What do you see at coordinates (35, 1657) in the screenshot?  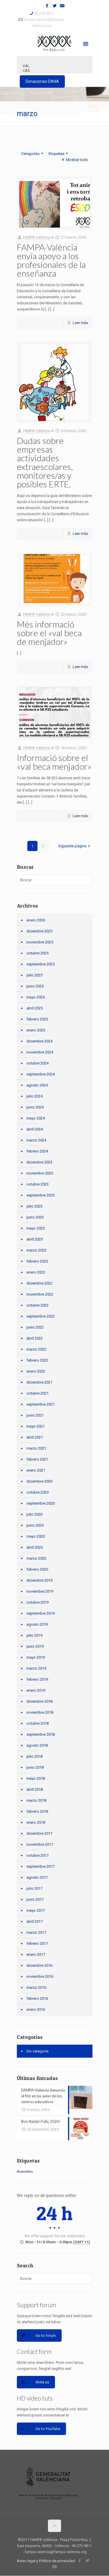 I see `mayo 2019` at bounding box center [35, 1657].